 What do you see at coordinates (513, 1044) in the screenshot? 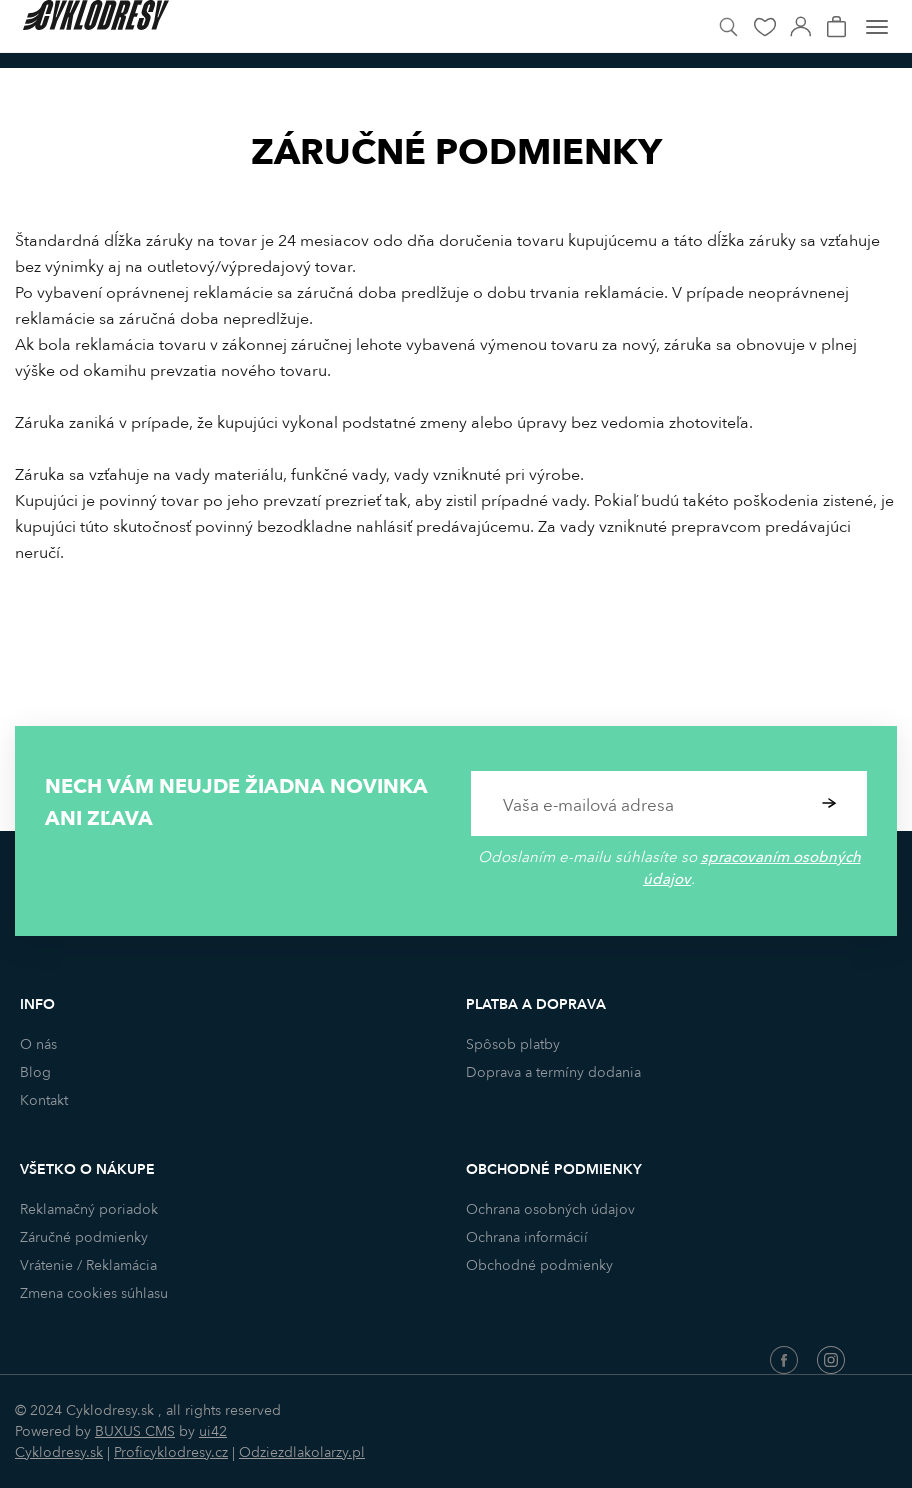
I see `Spôsob platby` at bounding box center [513, 1044].